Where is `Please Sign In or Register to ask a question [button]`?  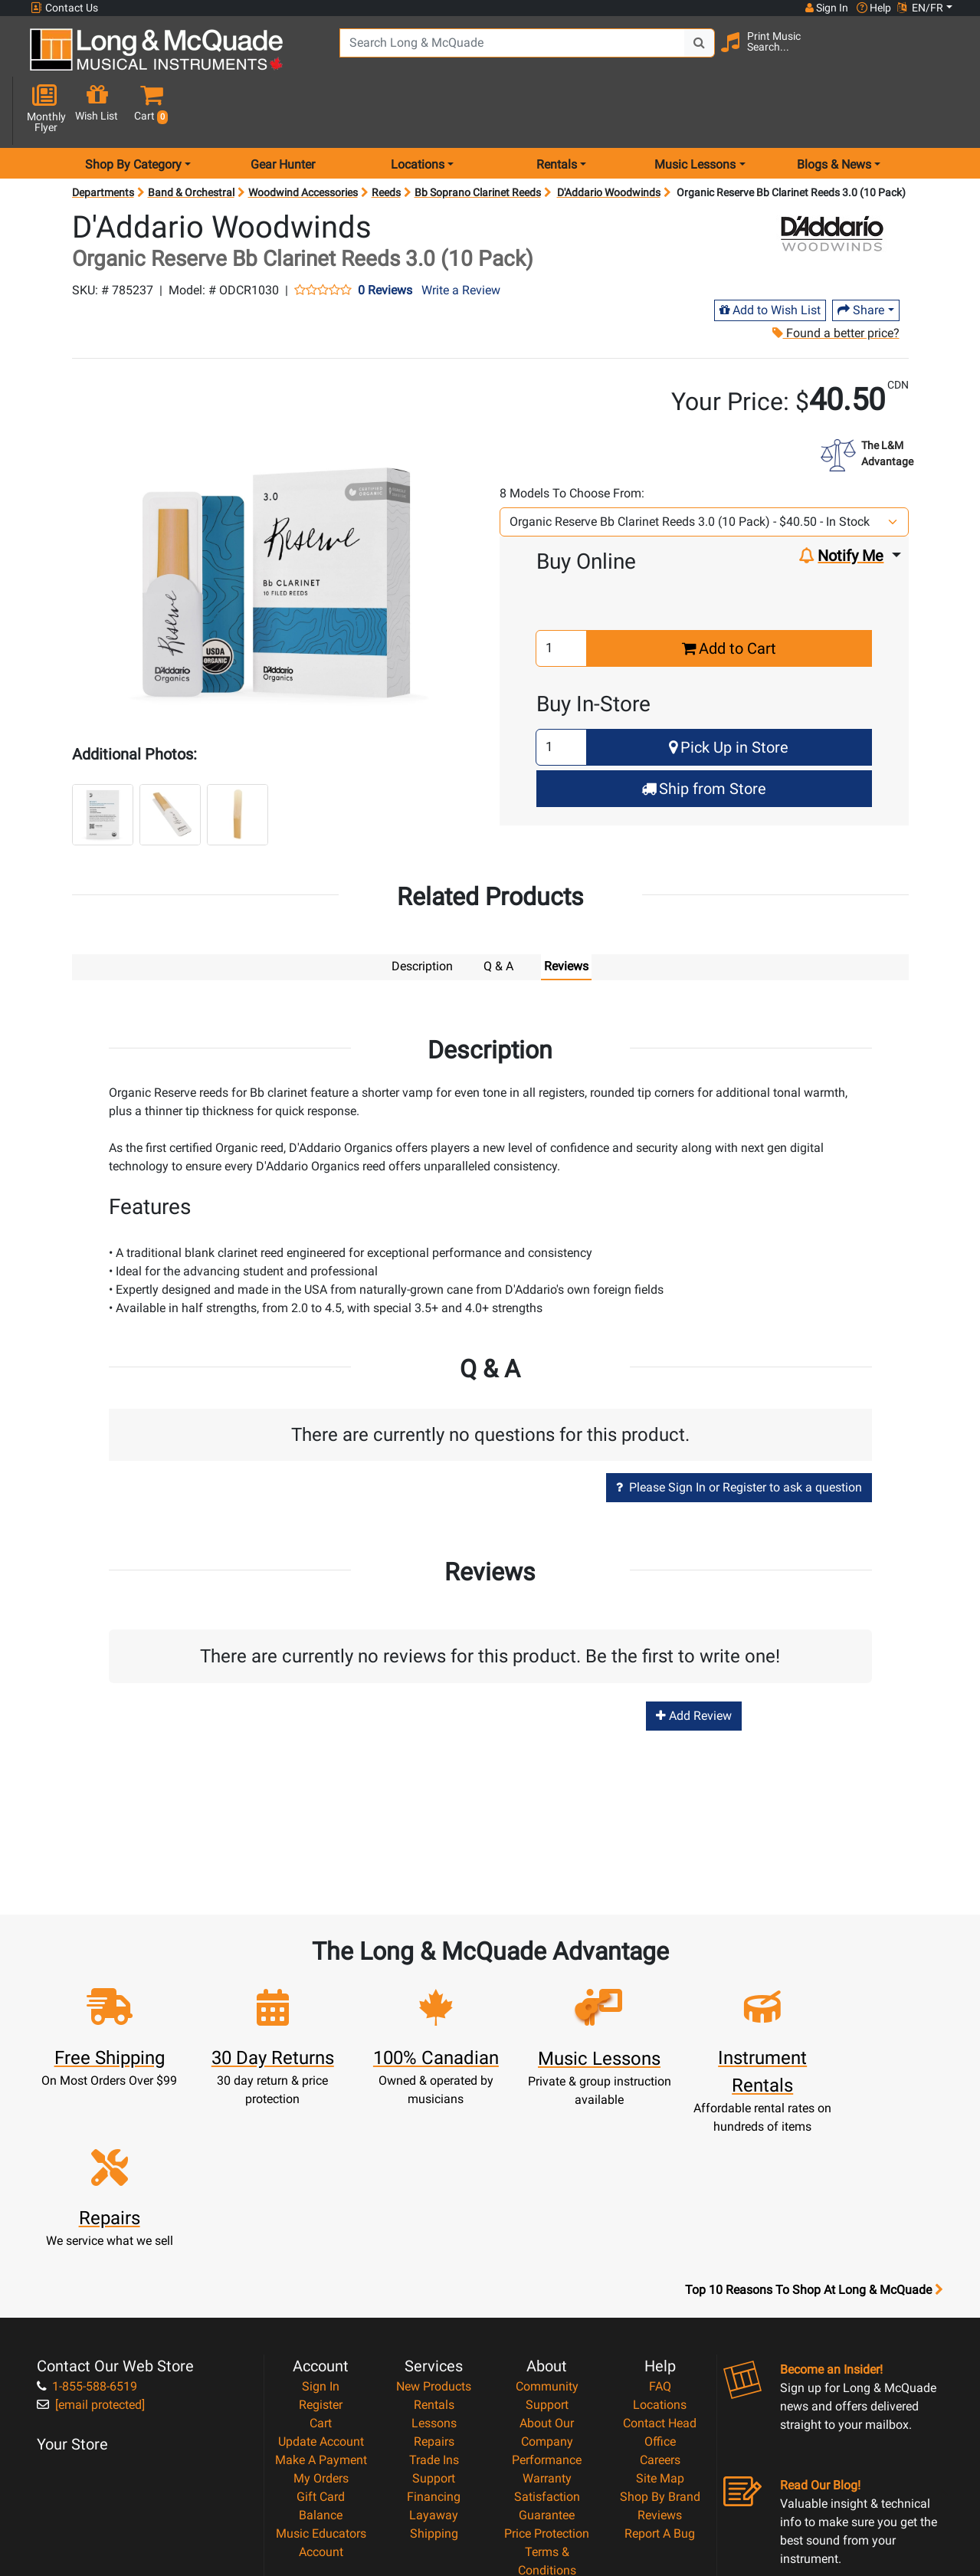 Please Sign In or Register to ask a question [button] is located at coordinates (739, 1432).